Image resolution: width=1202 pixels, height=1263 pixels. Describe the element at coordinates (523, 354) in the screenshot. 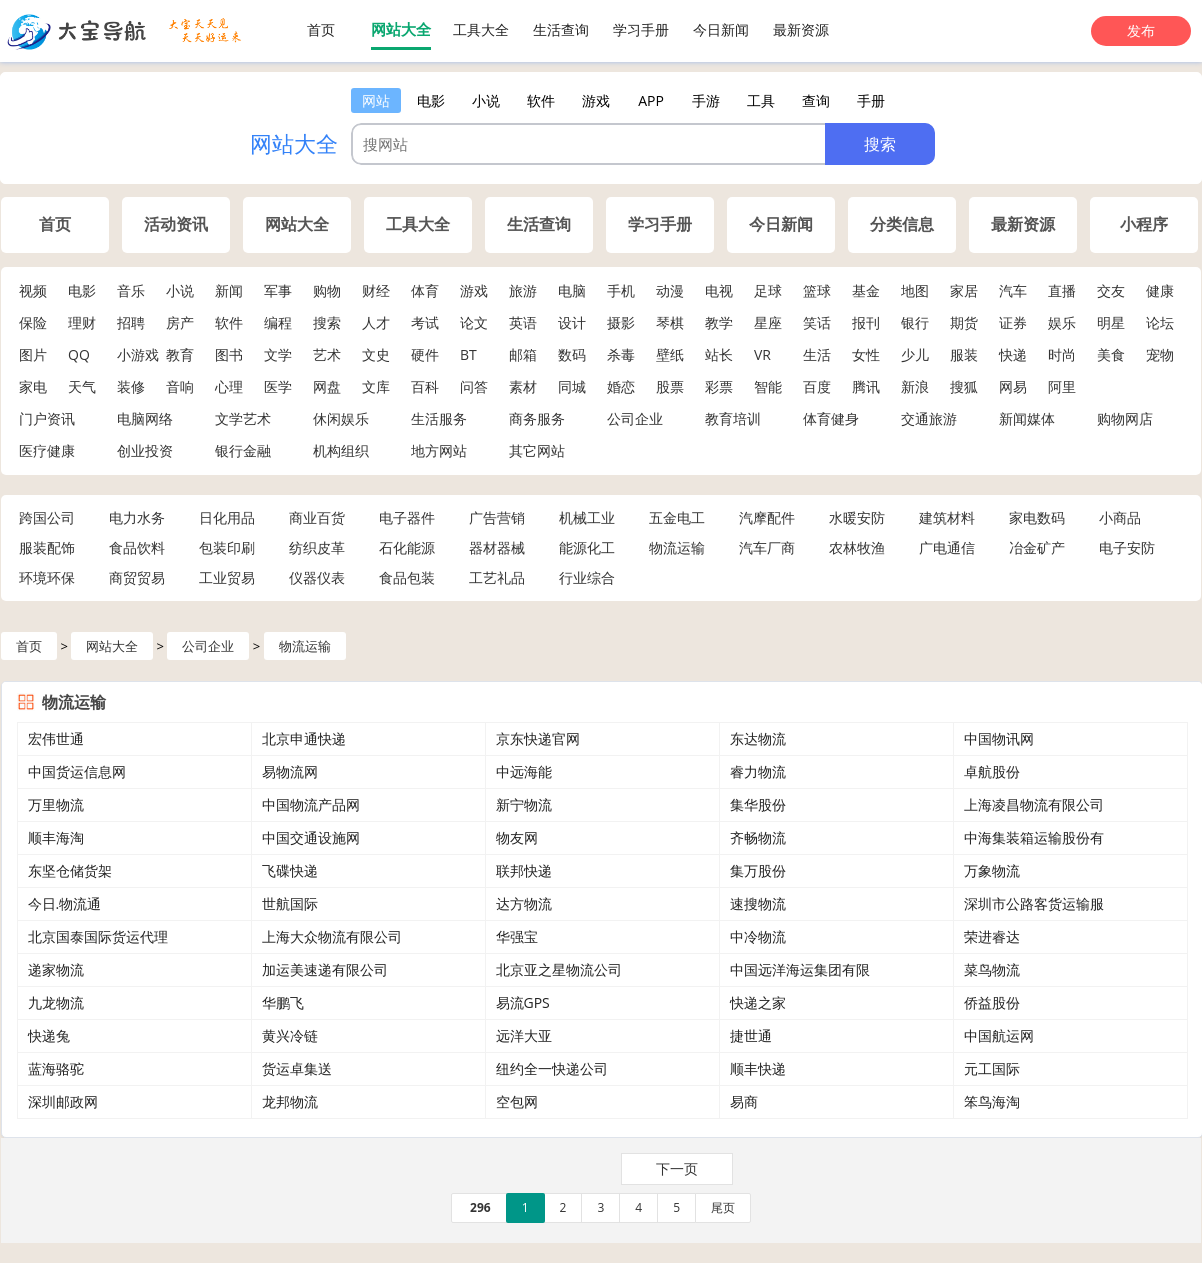

I see `邮箱` at that location.